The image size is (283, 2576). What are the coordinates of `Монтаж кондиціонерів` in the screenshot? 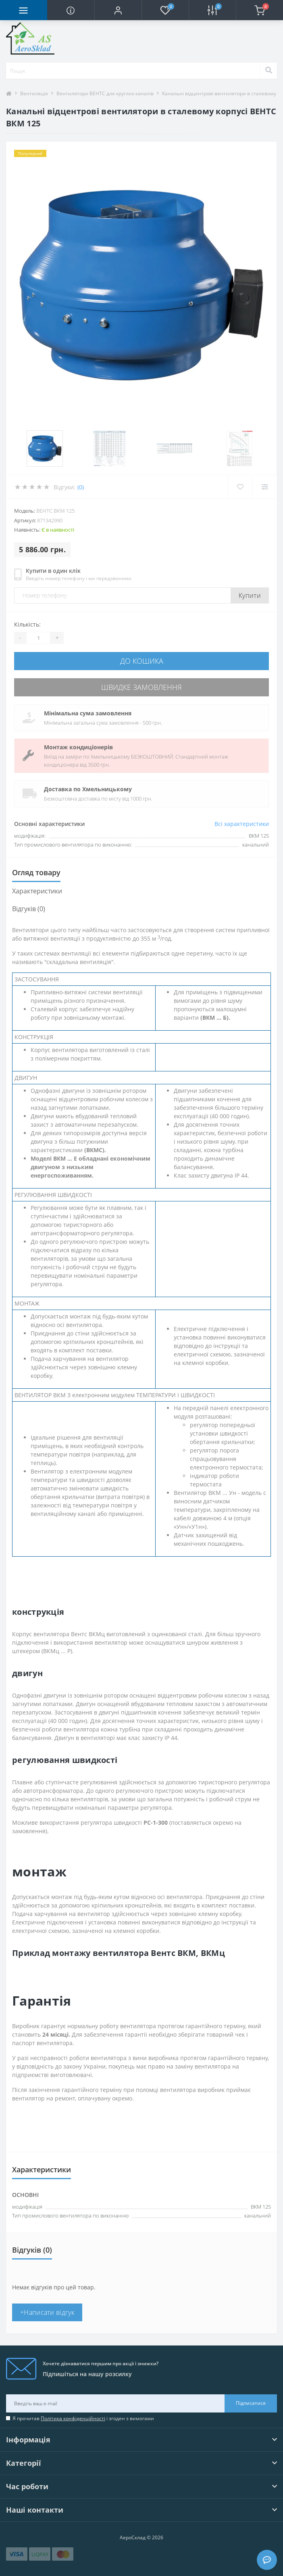 It's located at (78, 747).